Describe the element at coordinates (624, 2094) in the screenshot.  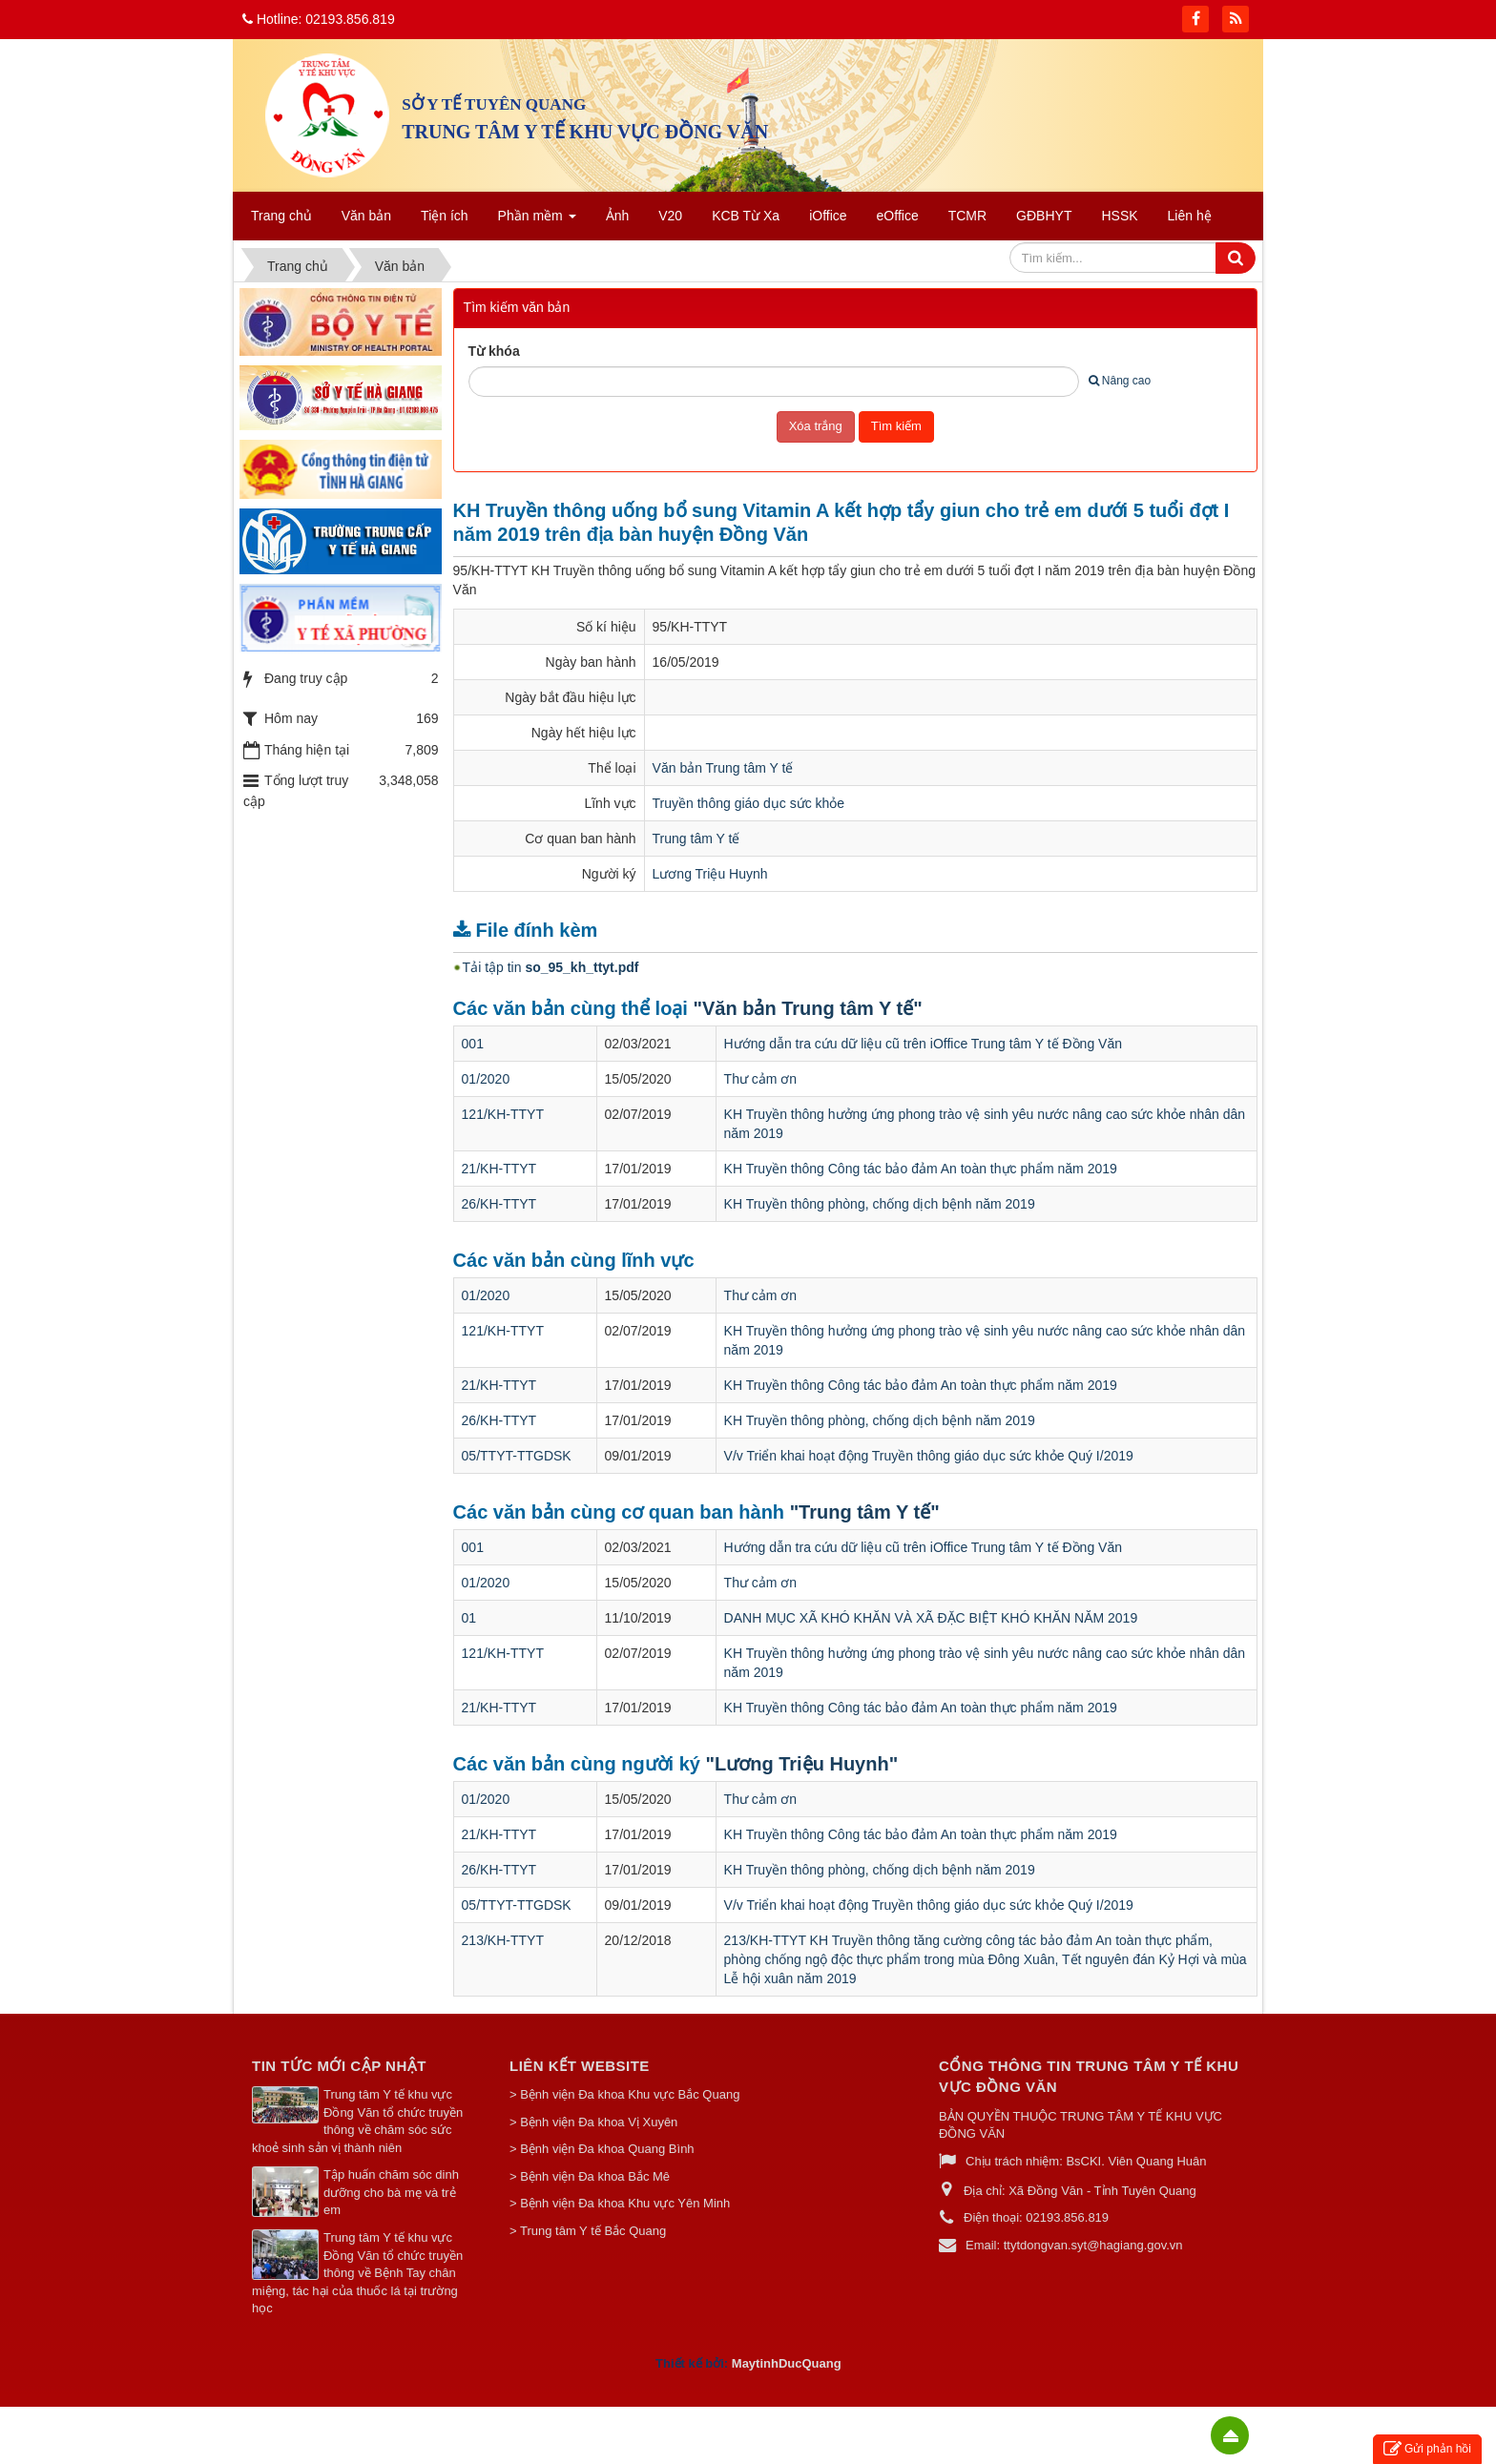
I see `> Bệnh viện Đa khoa Khu vực Bắc Quang` at that location.